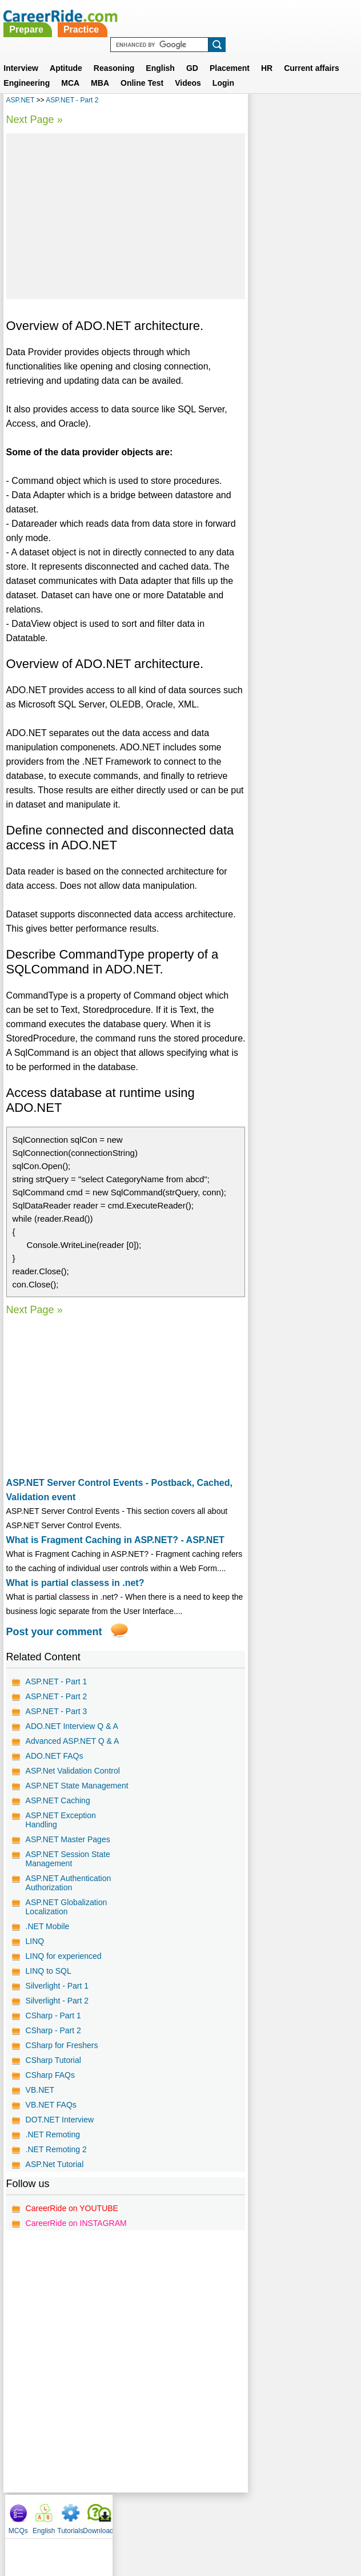 This screenshot has height=2576, width=361. Describe the element at coordinates (72, 1741) in the screenshot. I see `Advanced ASP.NET Q & A` at that location.